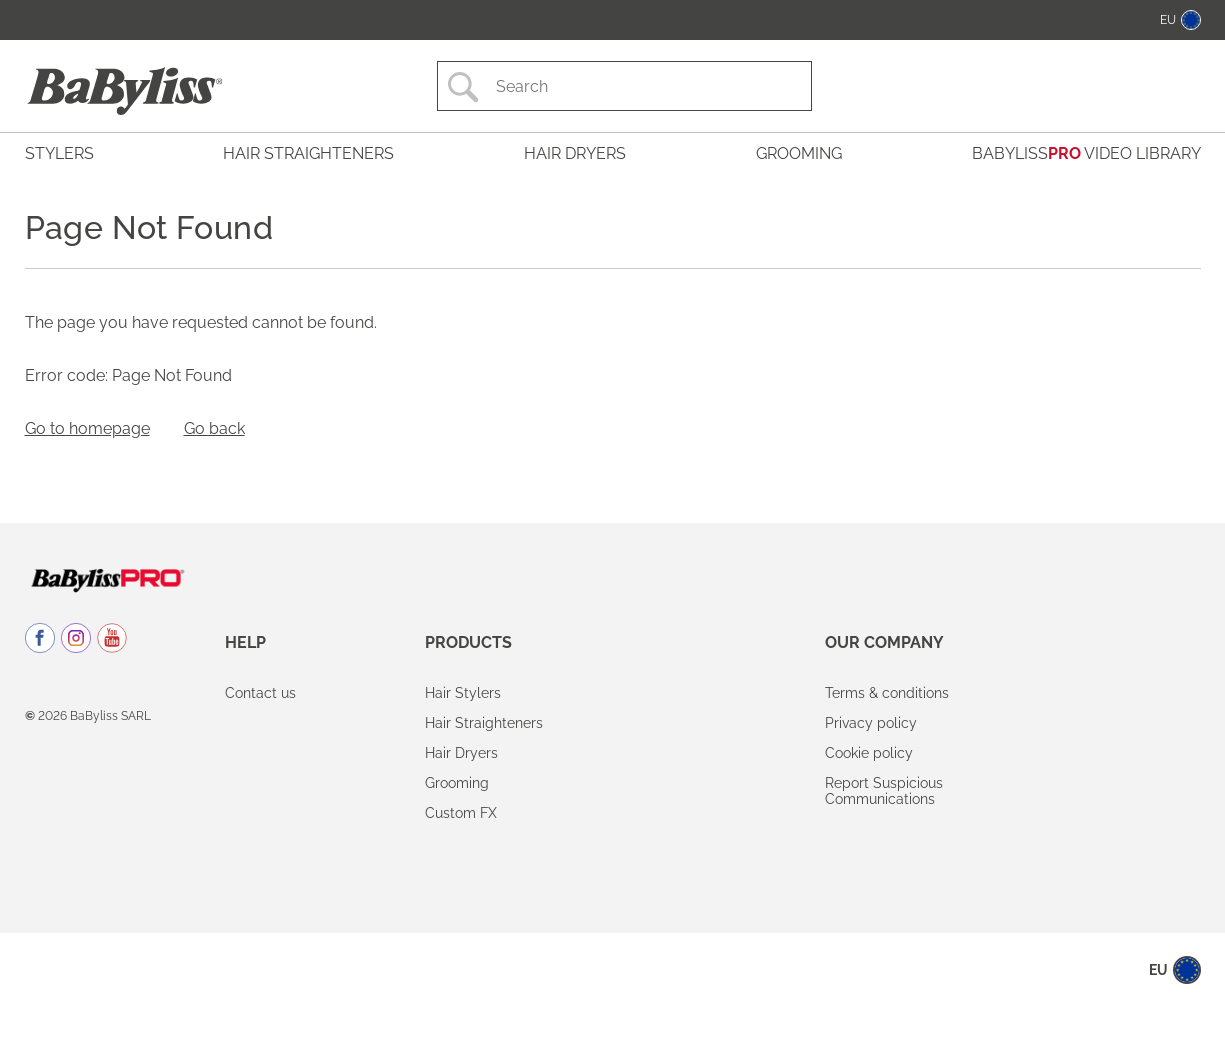 Image resolution: width=1225 pixels, height=1043 pixels. What do you see at coordinates (463, 693) in the screenshot?
I see `Hair Stylers` at bounding box center [463, 693].